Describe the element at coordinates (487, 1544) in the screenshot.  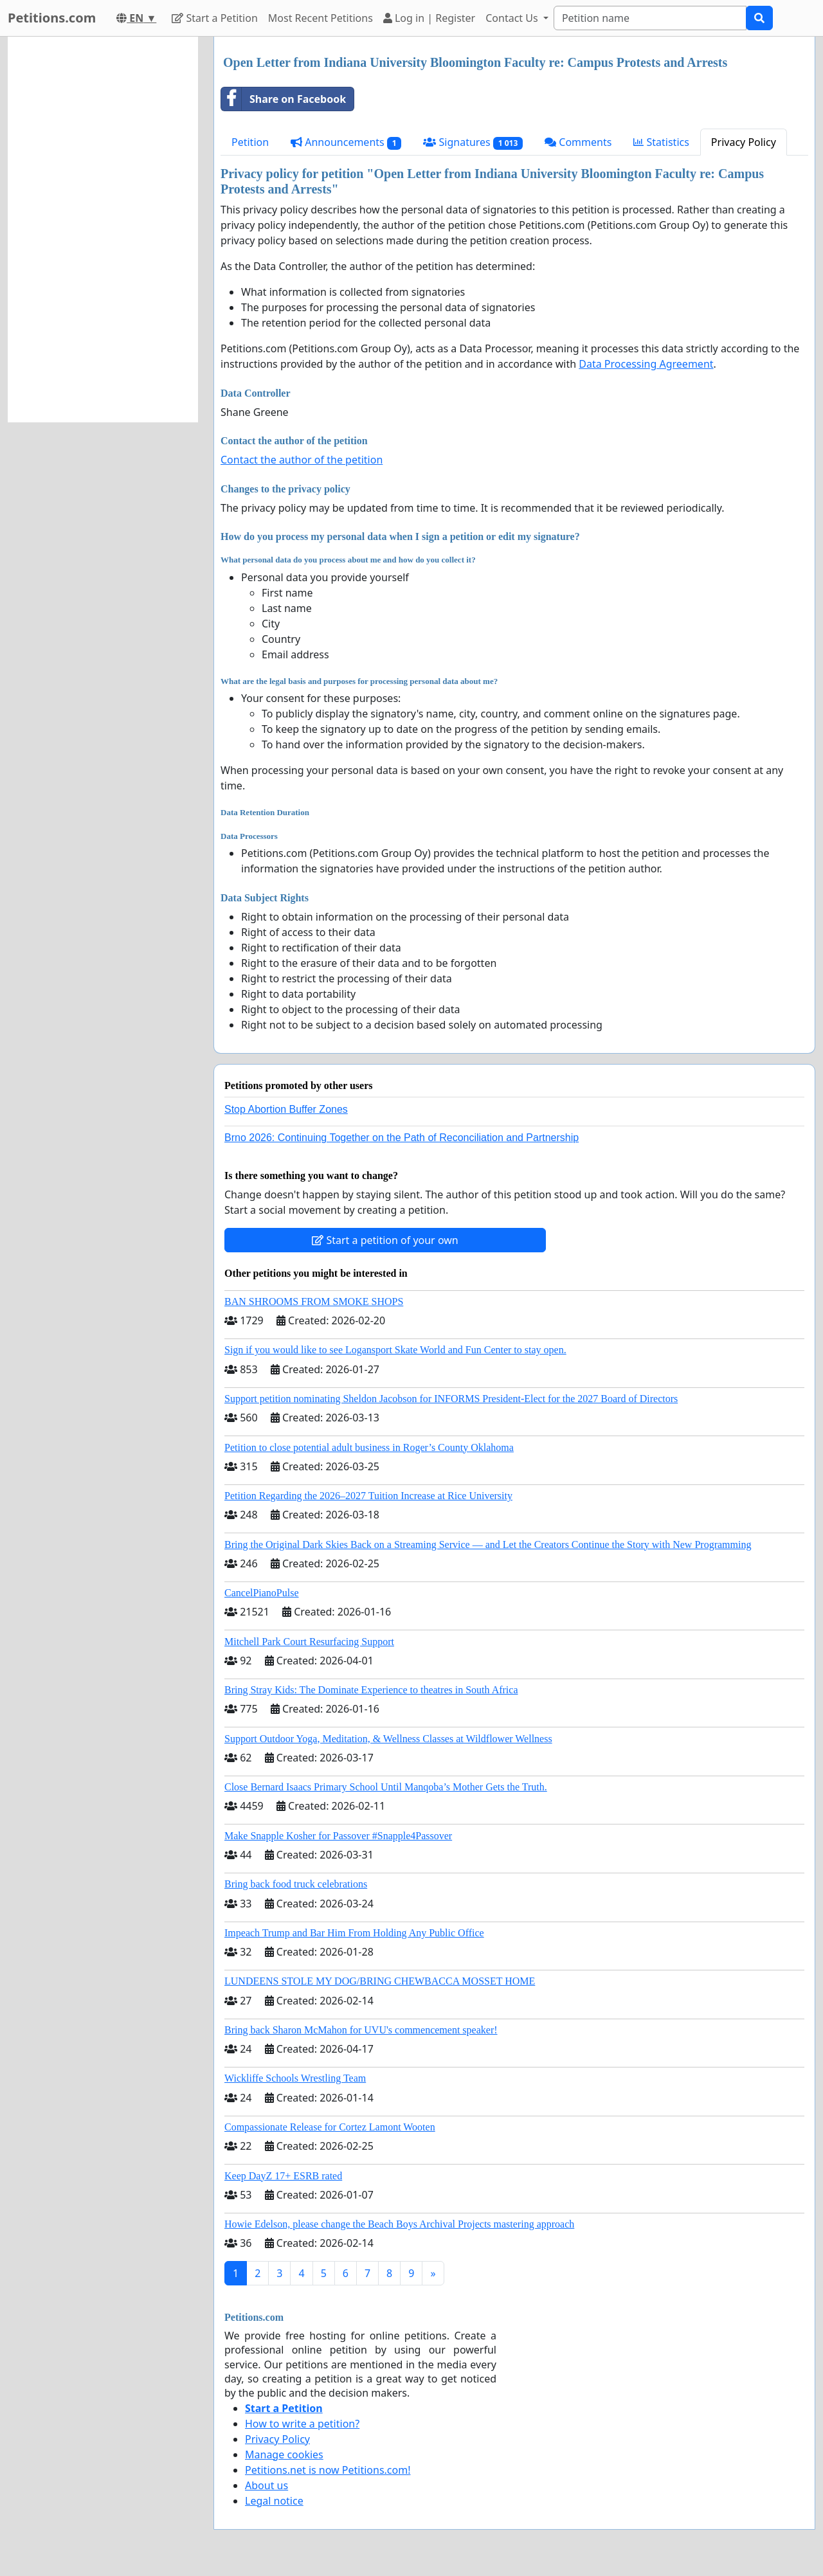
I see `Bring the Original Dark Skies Back on a Streaming Service — and Let the Creators Continue the Story with New Programming` at that location.